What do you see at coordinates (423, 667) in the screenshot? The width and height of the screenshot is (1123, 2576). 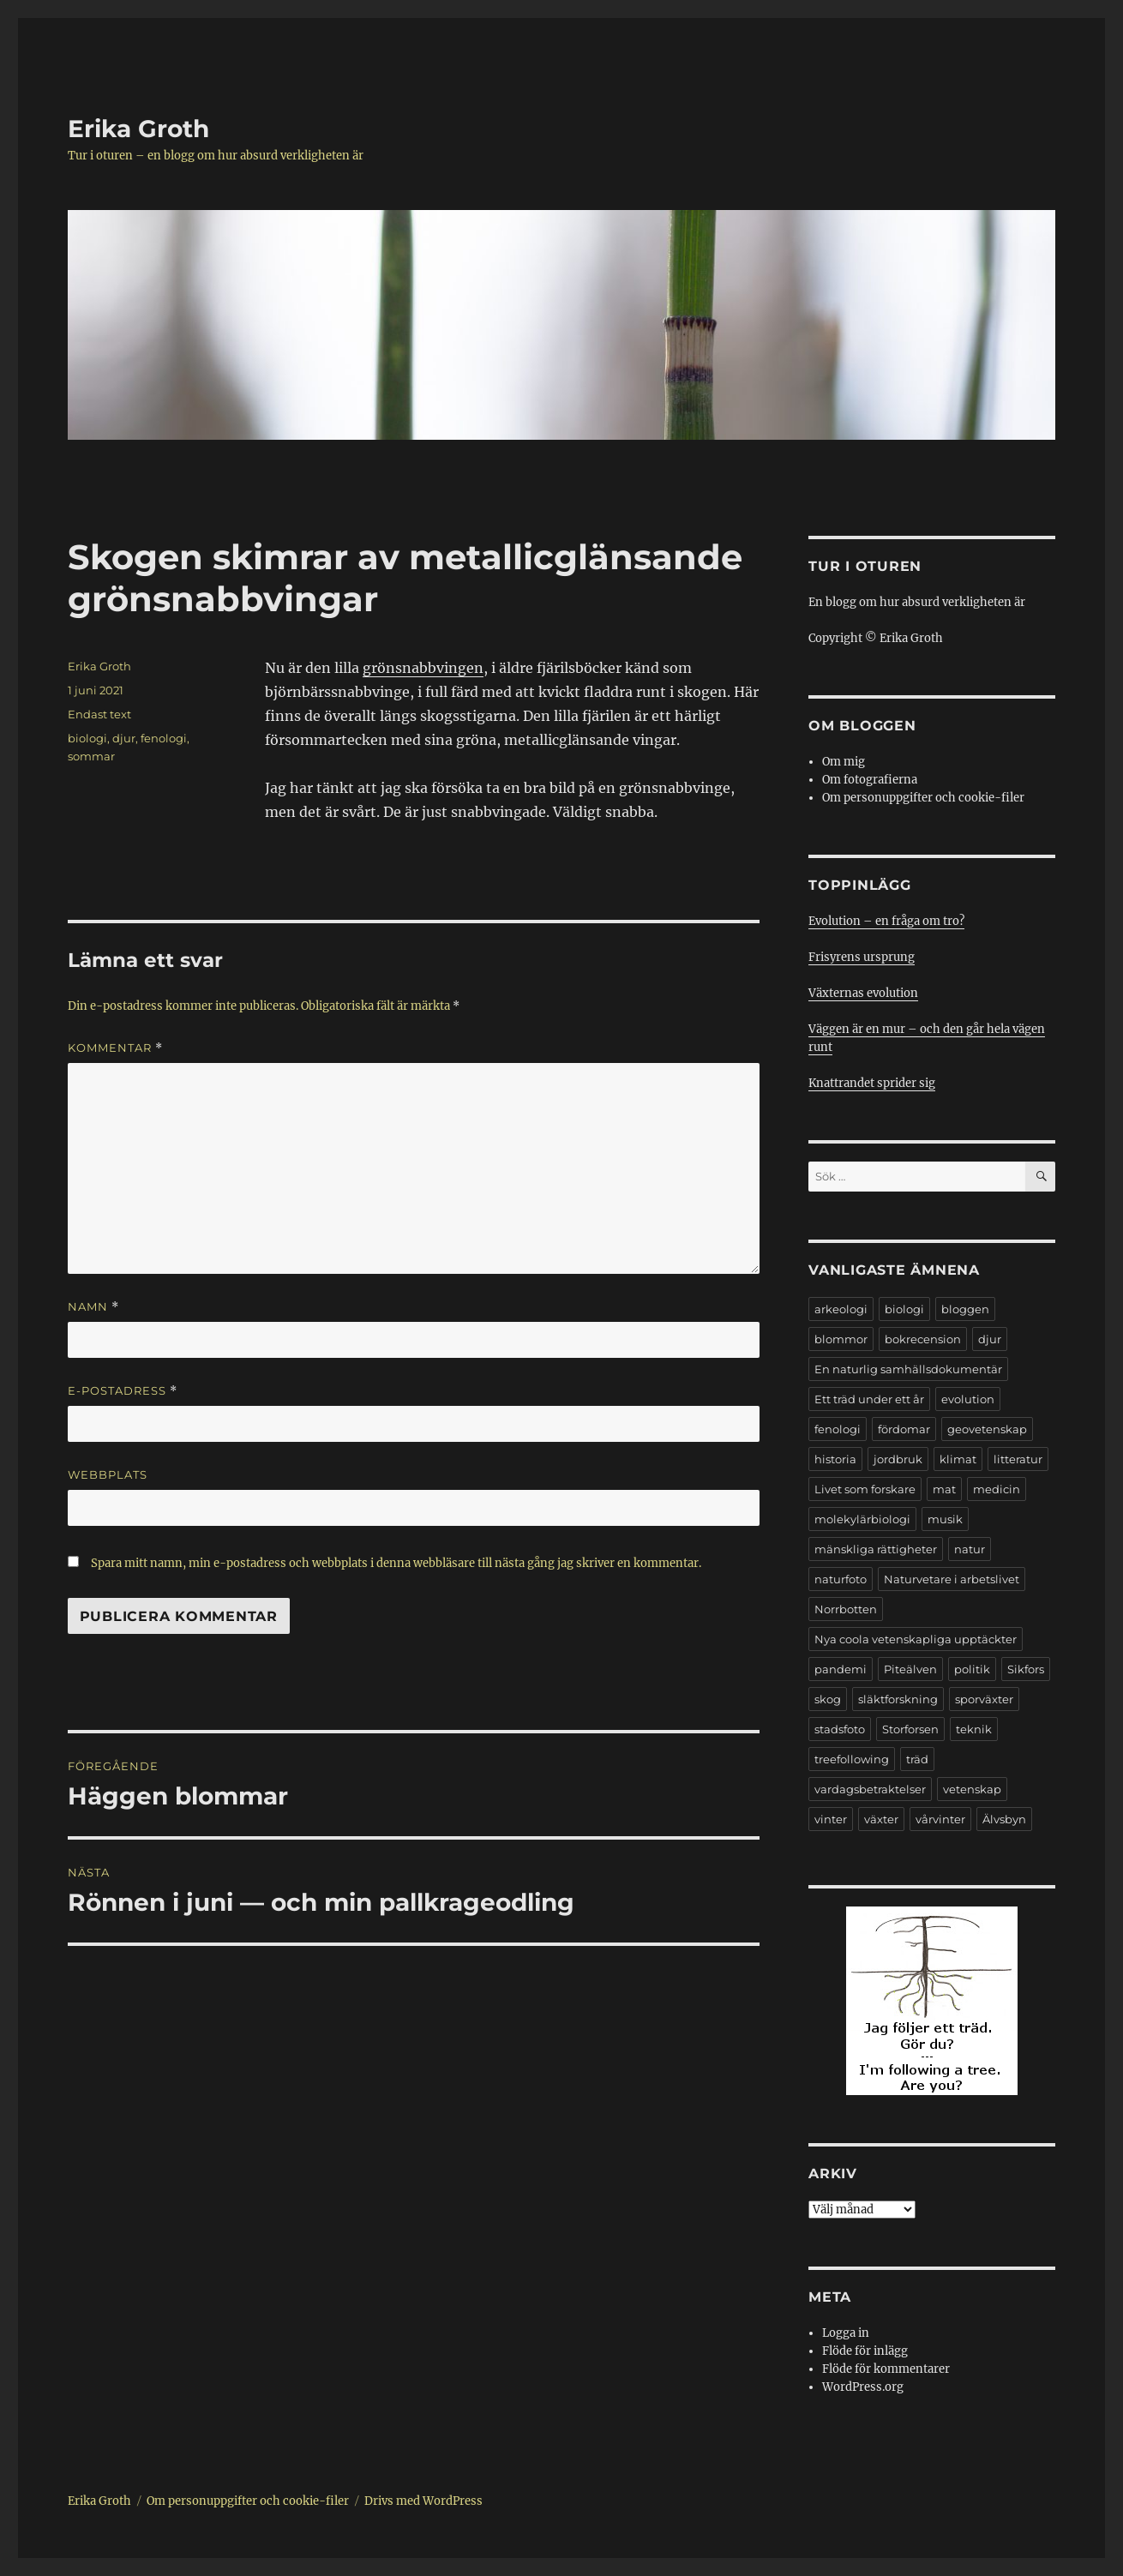 I see `grönsnabbvingen` at bounding box center [423, 667].